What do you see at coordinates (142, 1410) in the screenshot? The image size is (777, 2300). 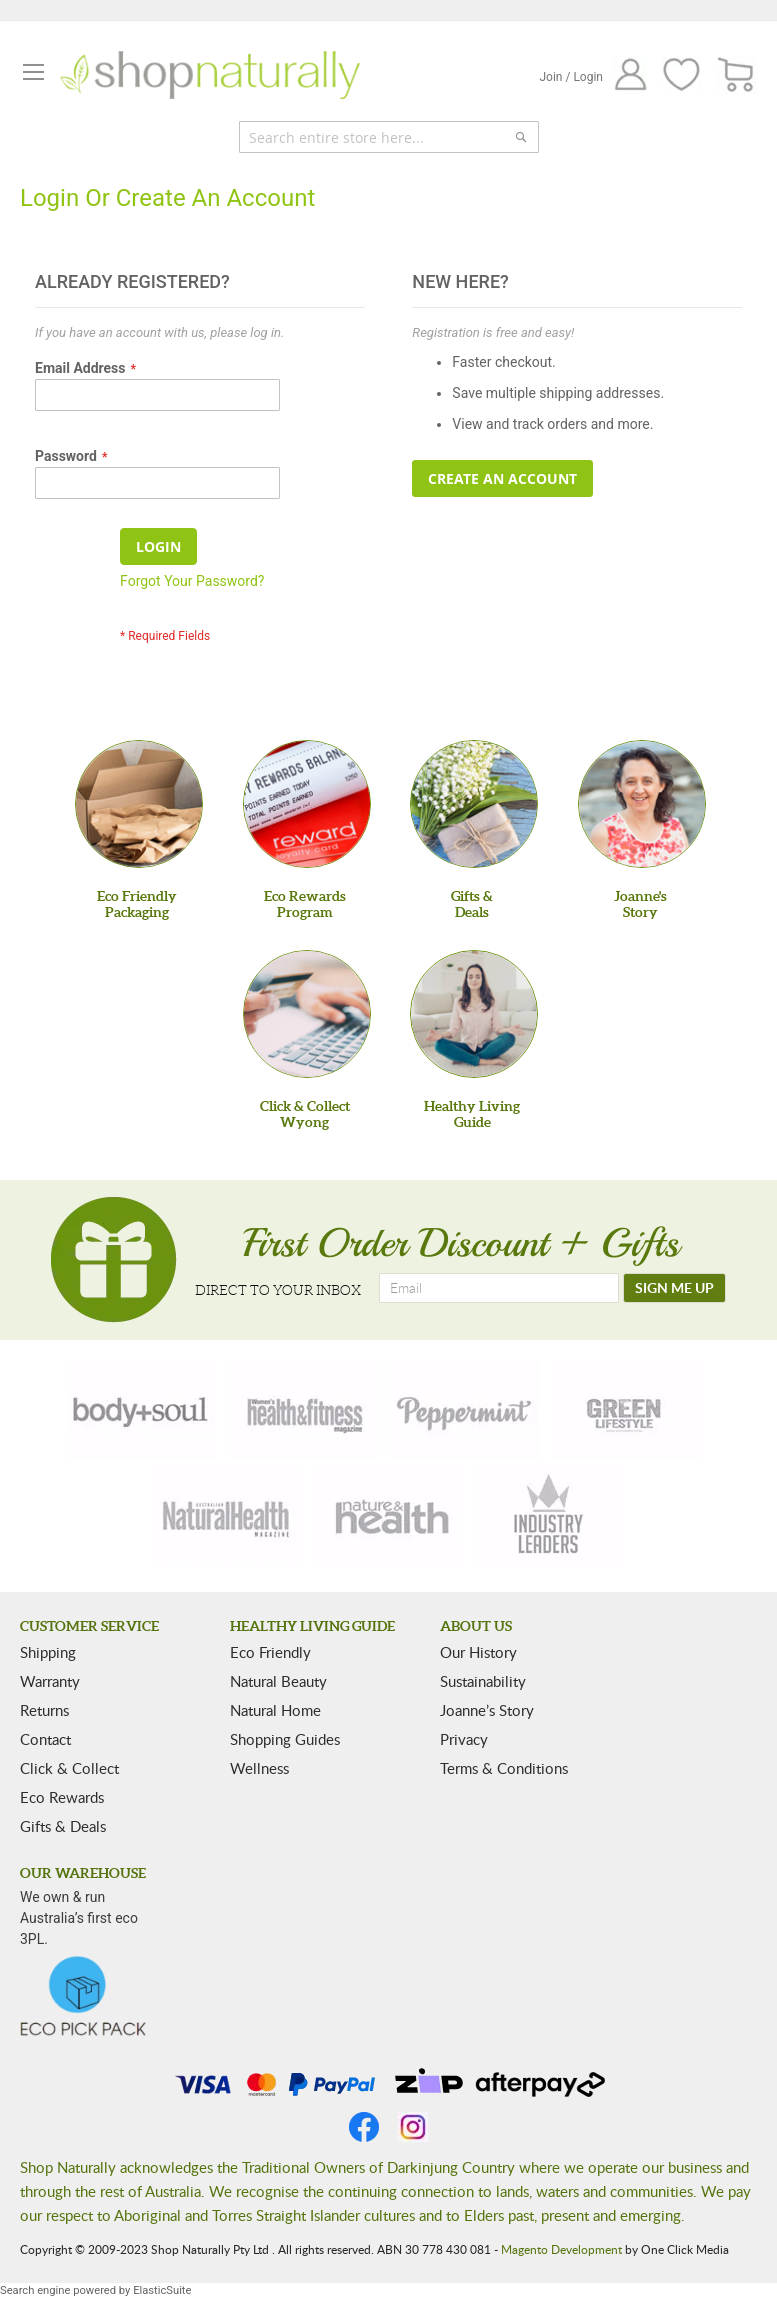 I see `[body-soul]` at bounding box center [142, 1410].